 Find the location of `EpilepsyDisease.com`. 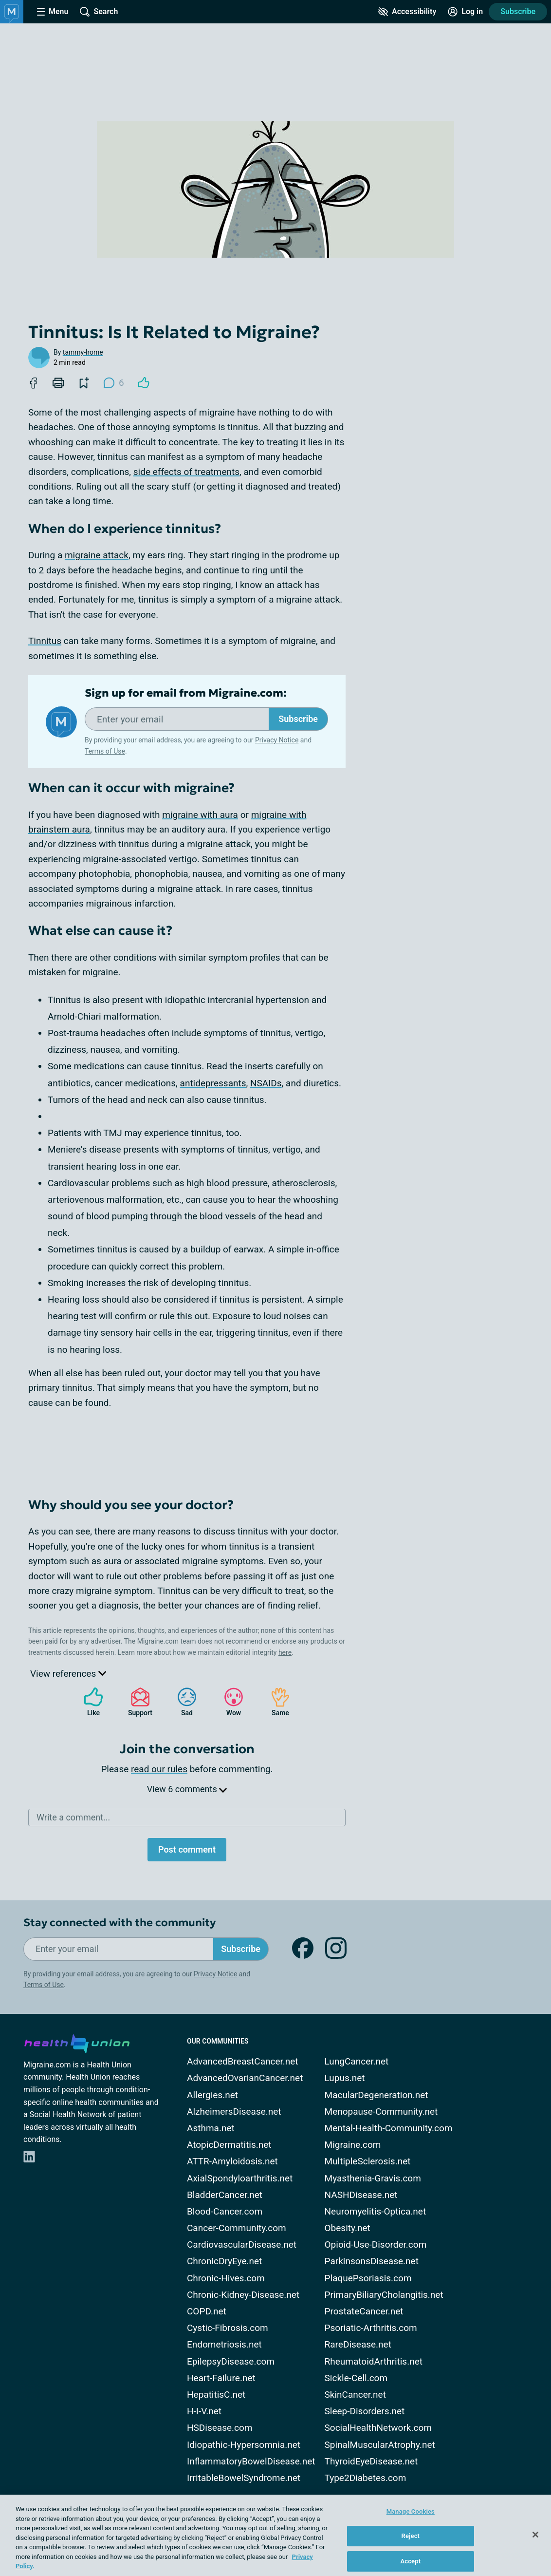

EpilepsyDisease.com is located at coordinates (231, 2361).